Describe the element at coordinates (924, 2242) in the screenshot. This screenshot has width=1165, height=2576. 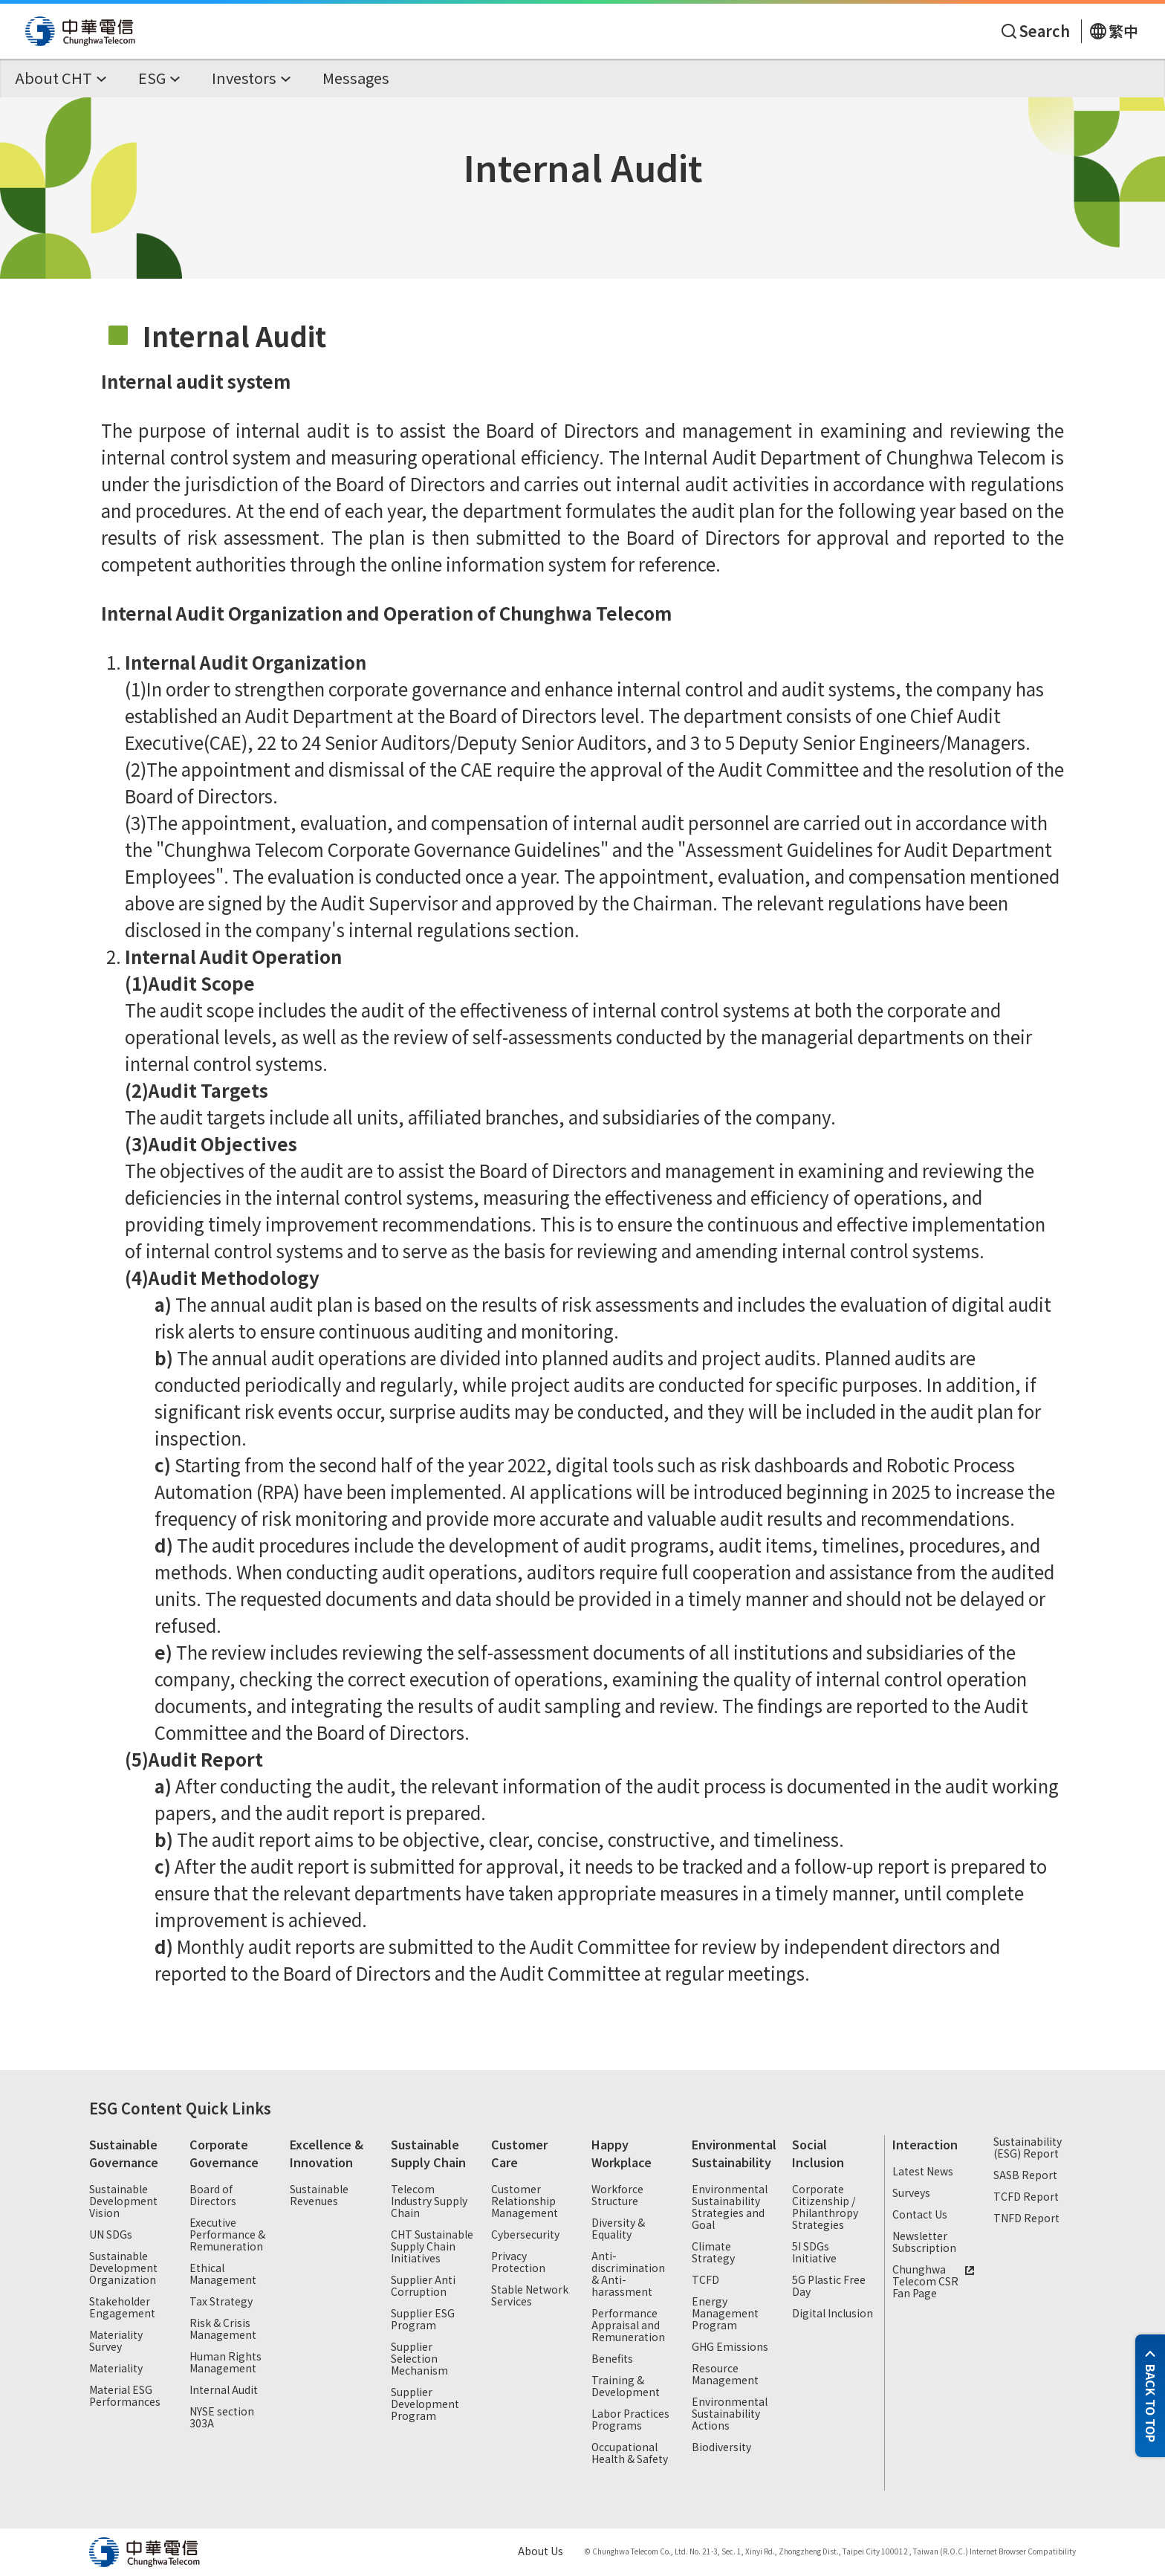
I see `Newsletter Subscription` at that location.